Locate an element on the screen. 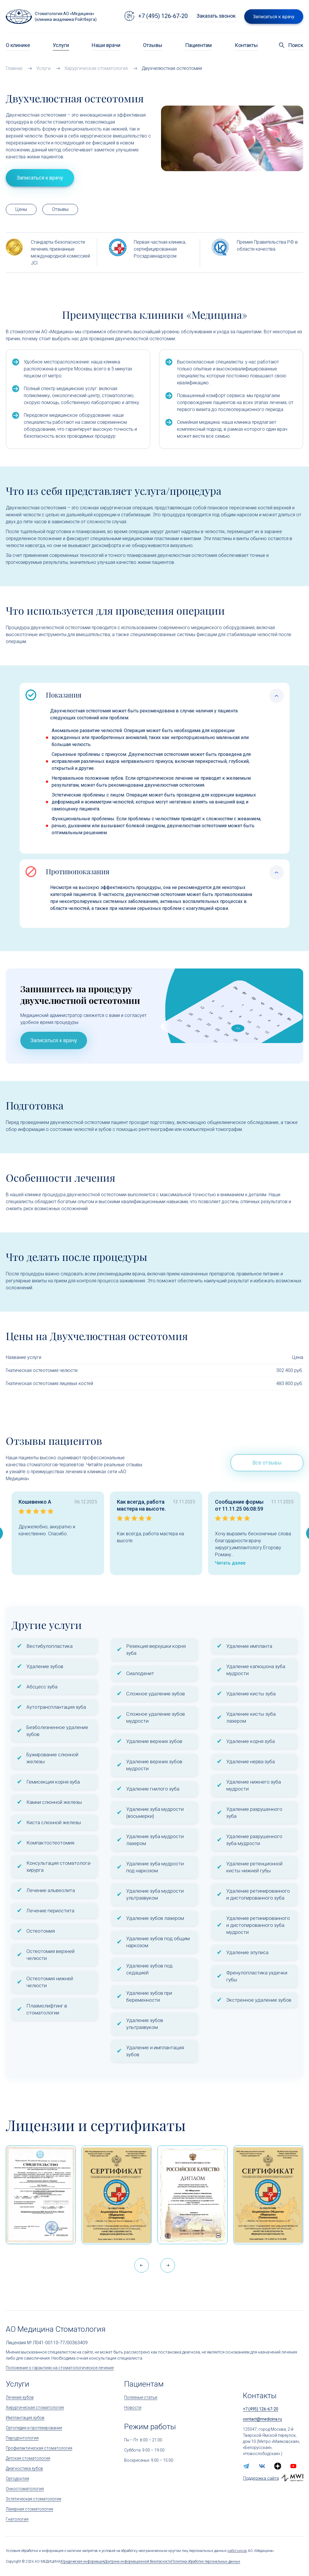 The image size is (309, 2576). Плазмолифтинг в стоматологии is located at coordinates (46, 2009).